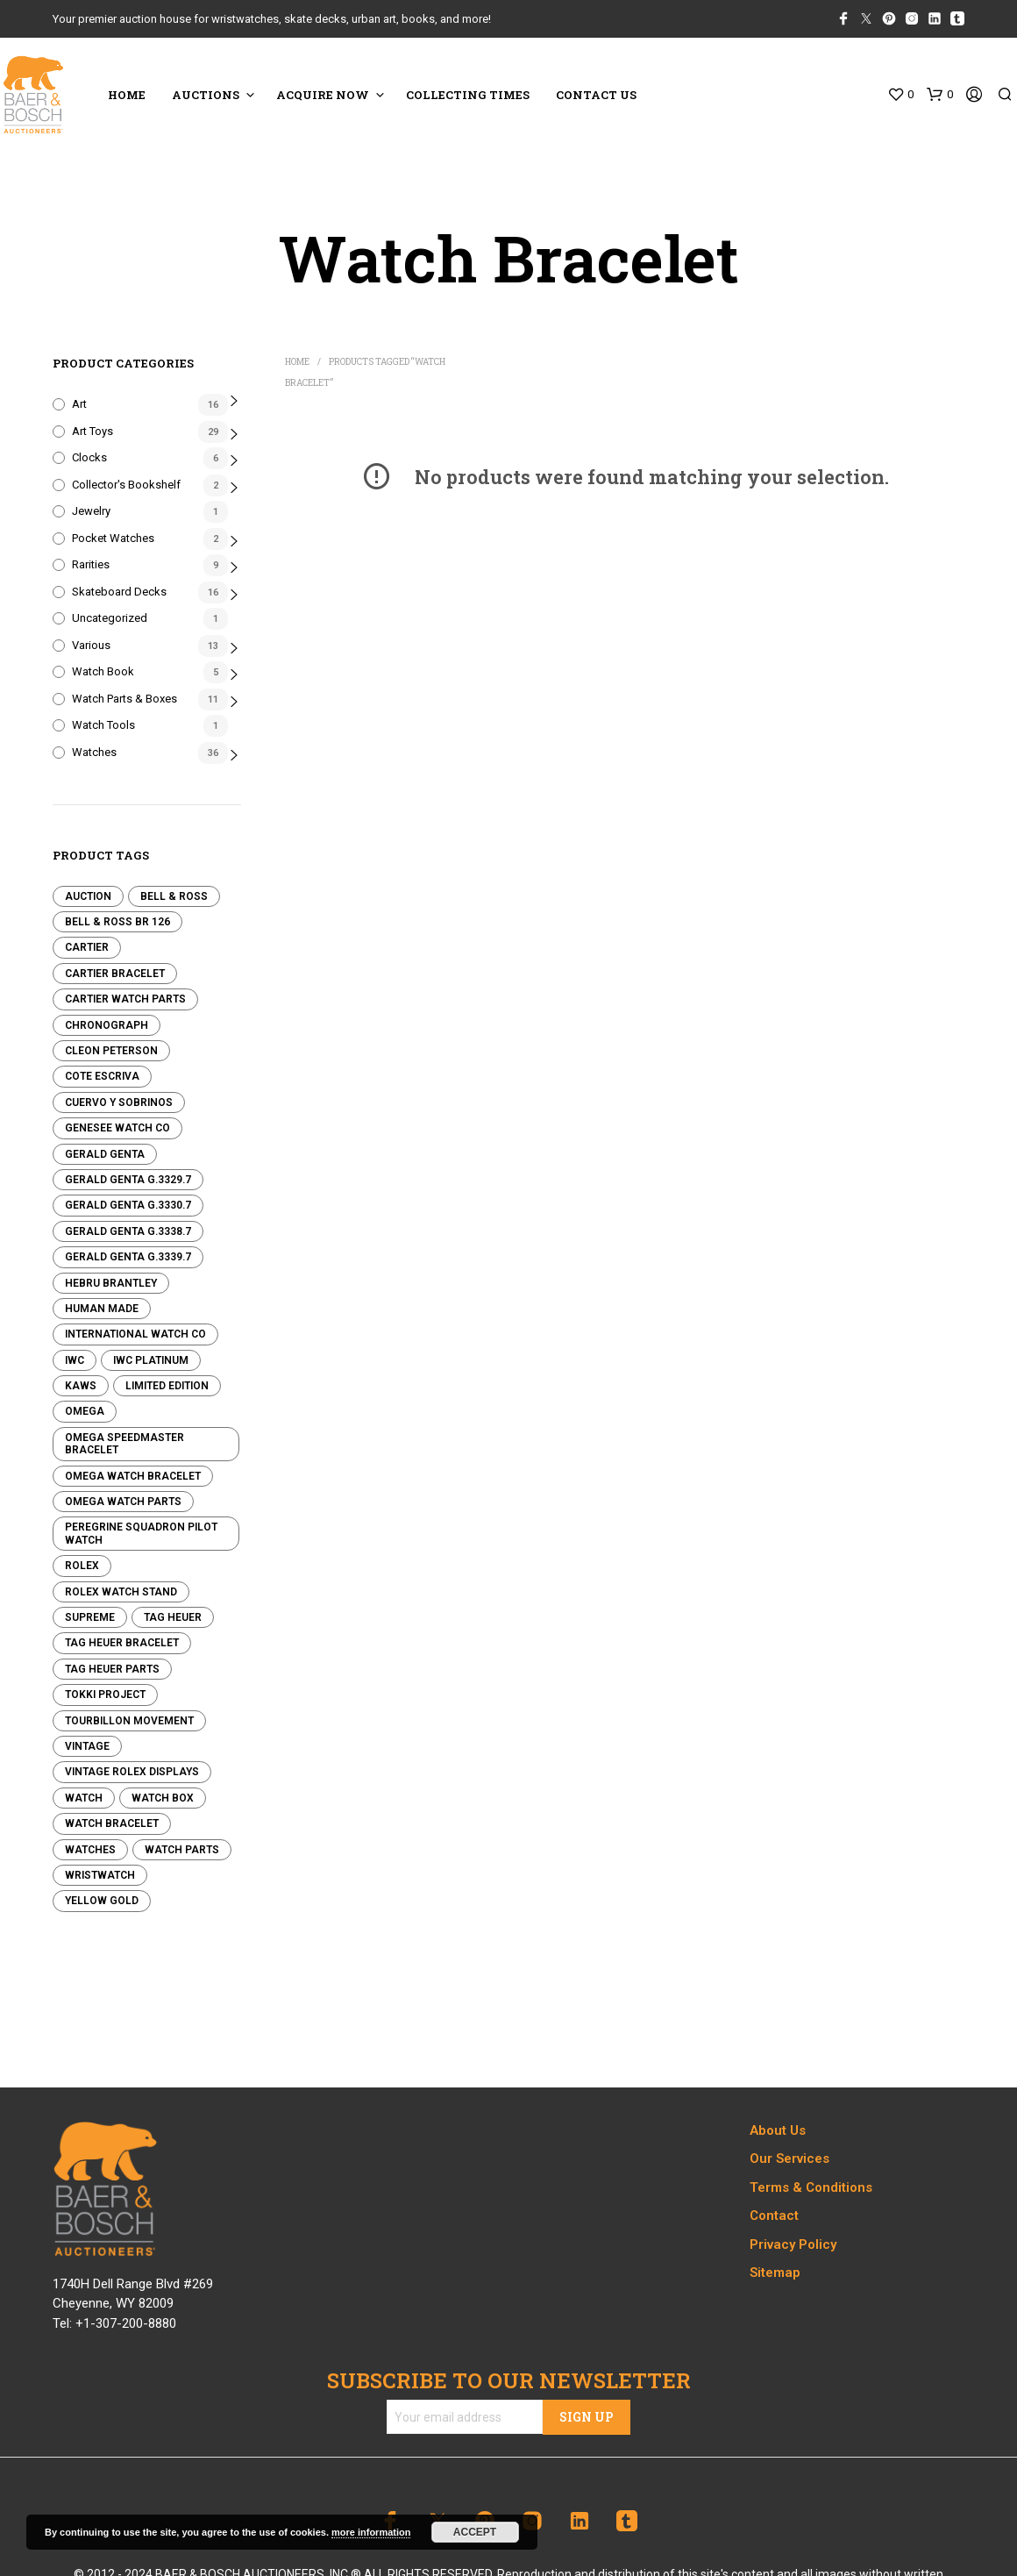  What do you see at coordinates (811, 2187) in the screenshot?
I see `Terms & Conditions` at bounding box center [811, 2187].